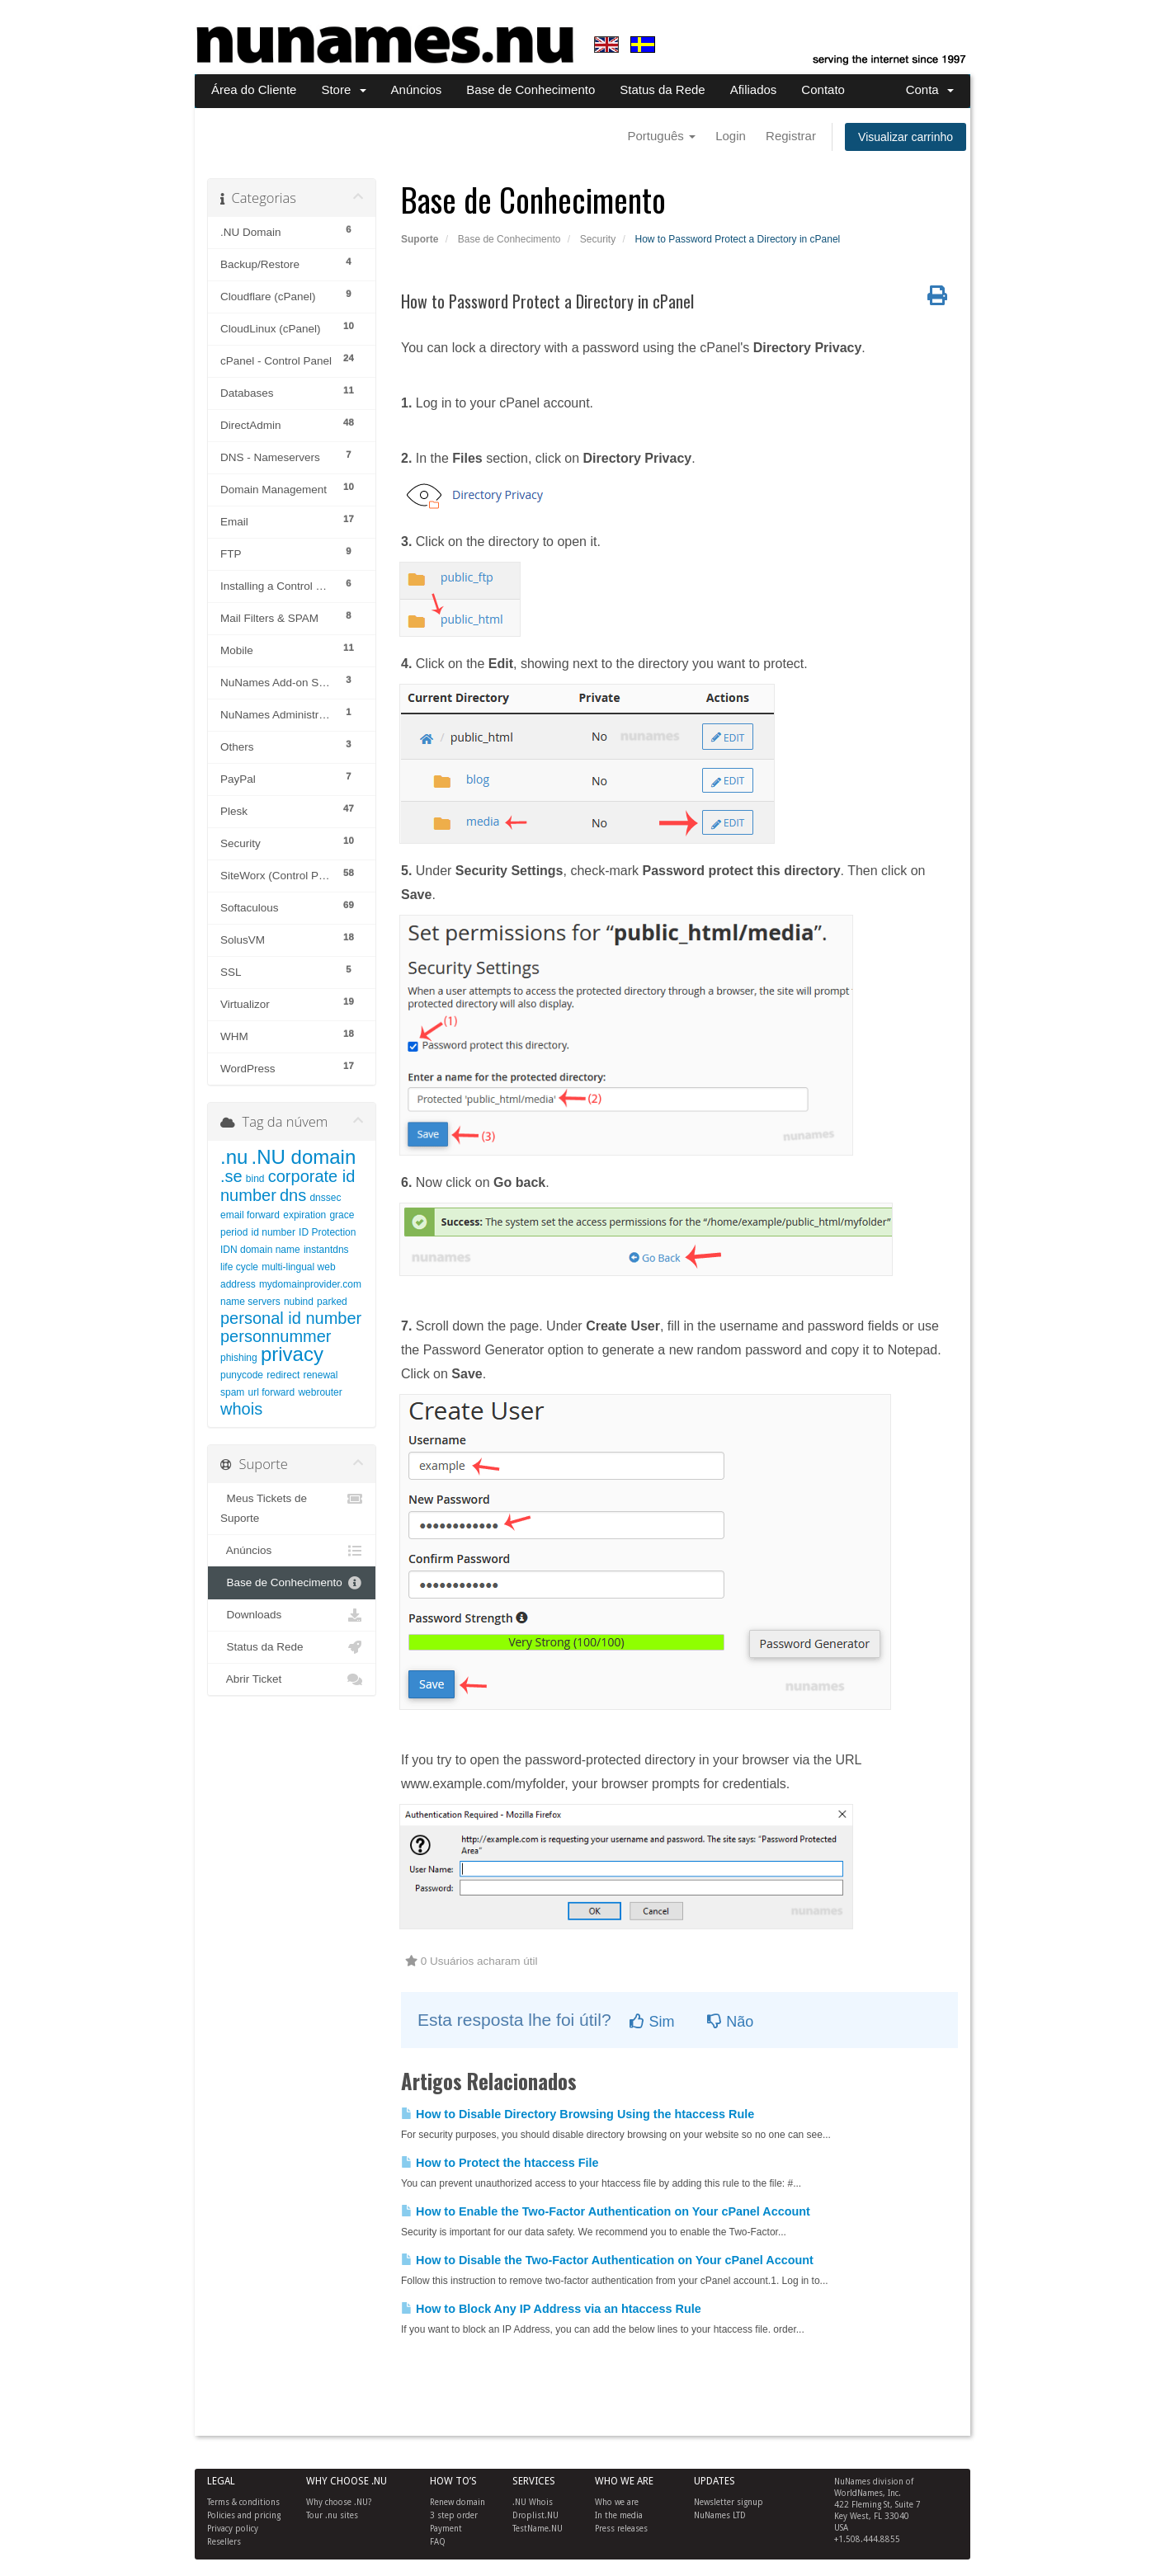 The image size is (1165, 2576). Describe the element at coordinates (530, 89) in the screenshot. I see `Base de Conhecimento` at that location.